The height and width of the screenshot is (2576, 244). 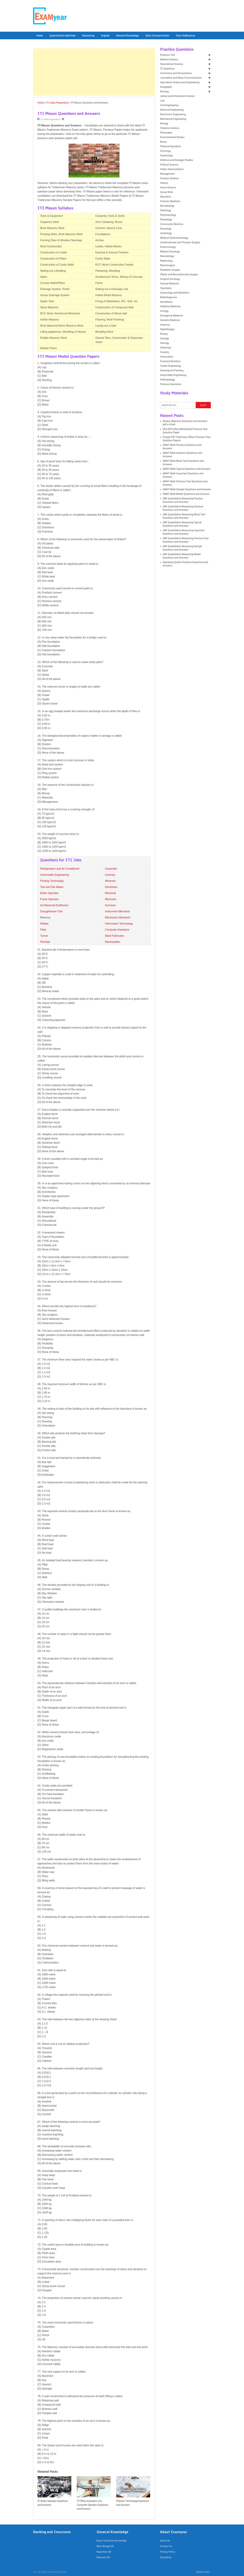 I want to click on Previous Questions, so click(x=170, y=384).